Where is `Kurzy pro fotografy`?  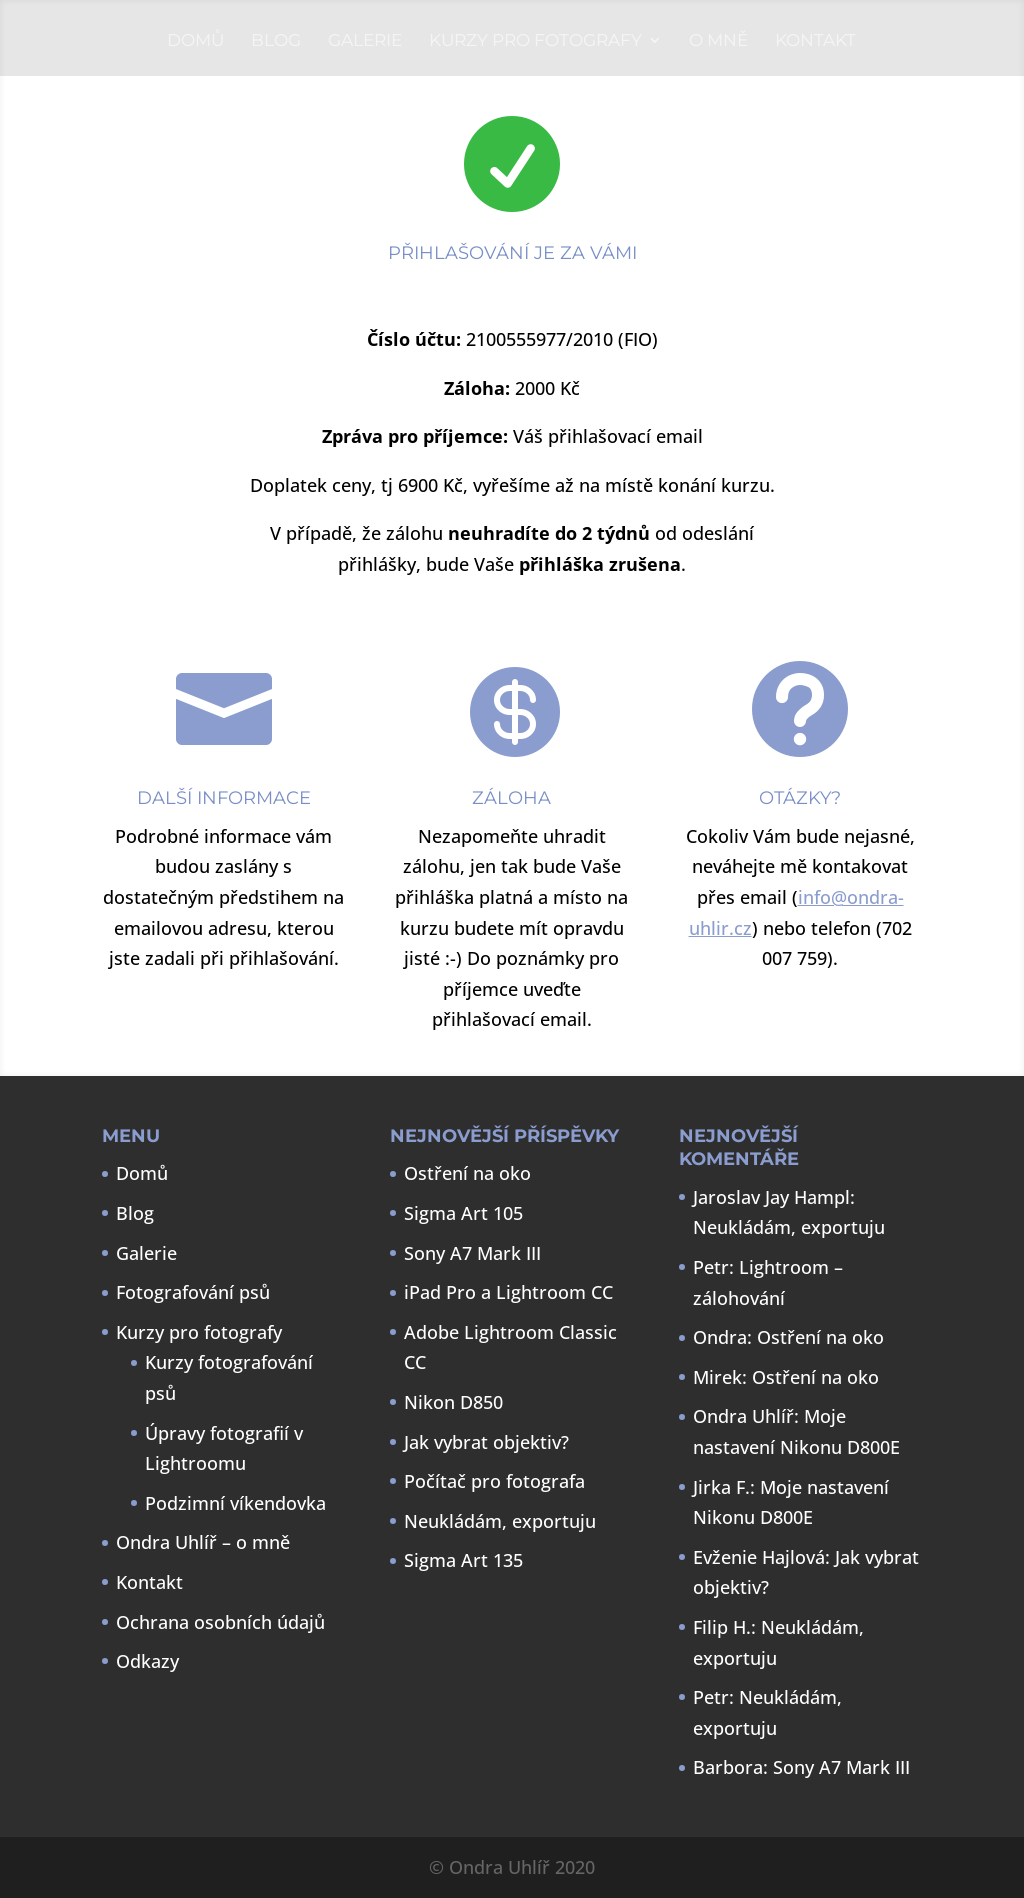 Kurzy pro fotografy is located at coordinates (535, 41).